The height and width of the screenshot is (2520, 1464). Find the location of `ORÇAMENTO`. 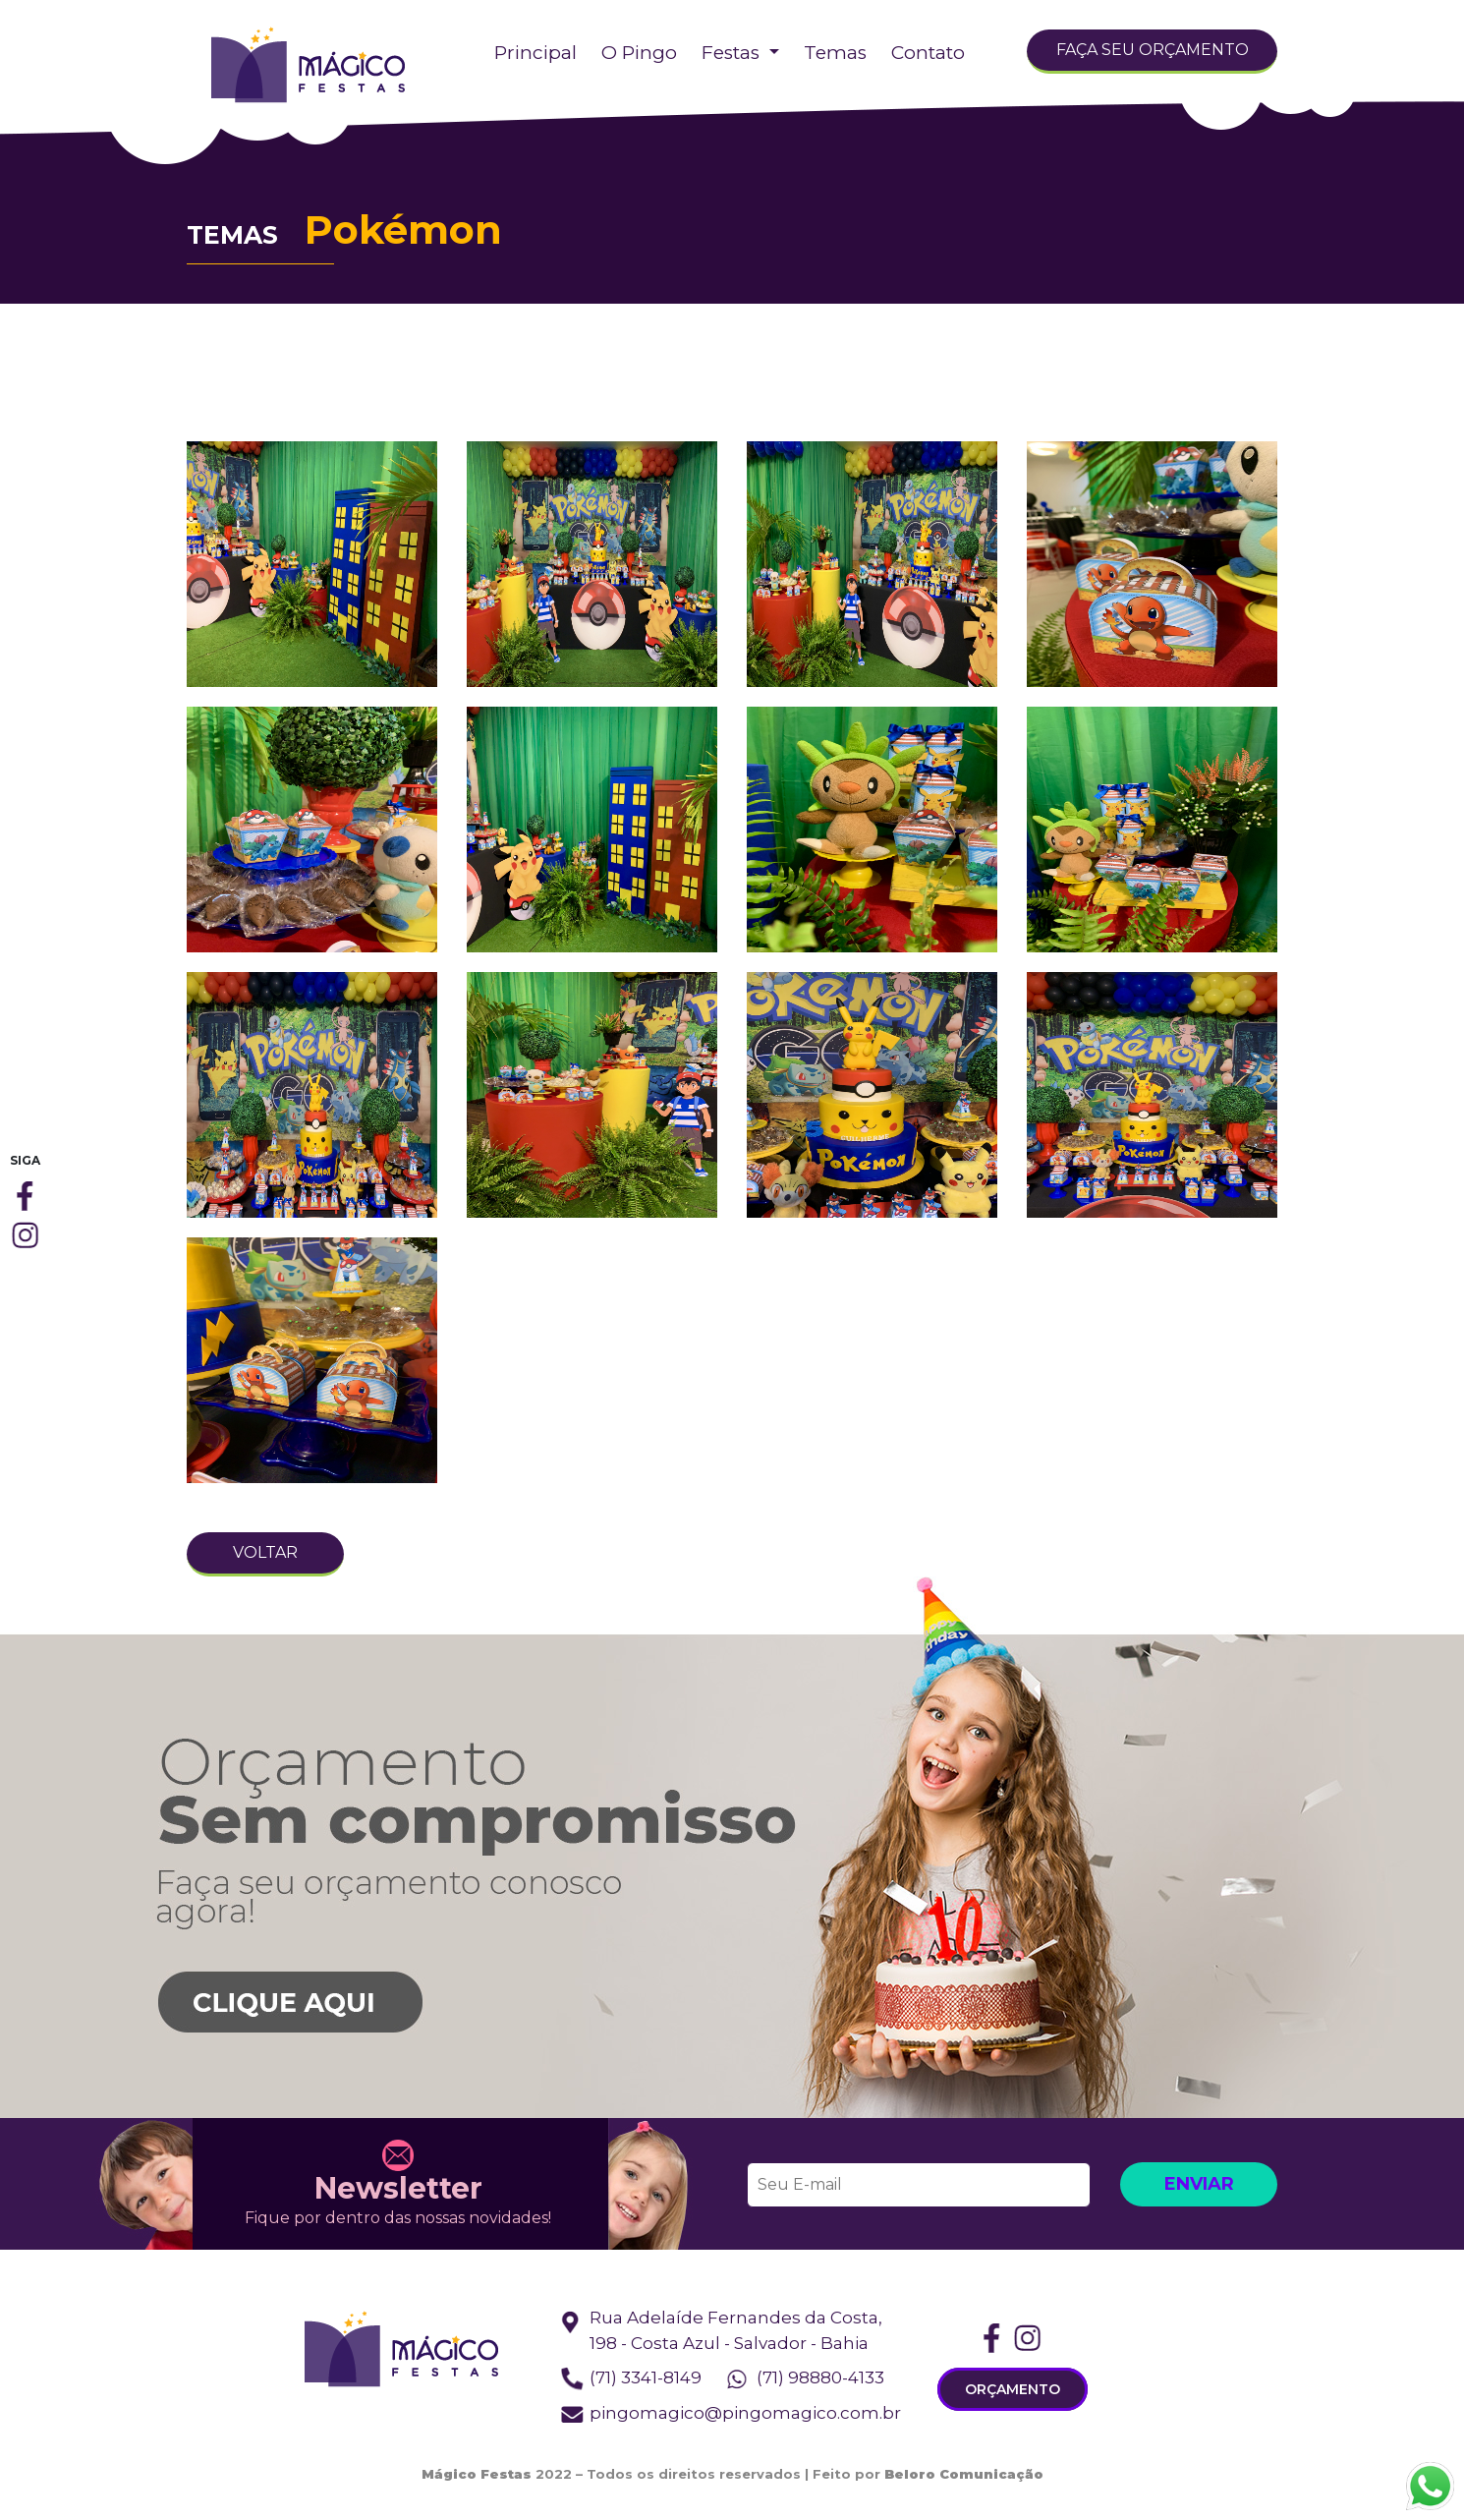

ORÇAMENTO is located at coordinates (1012, 2389).